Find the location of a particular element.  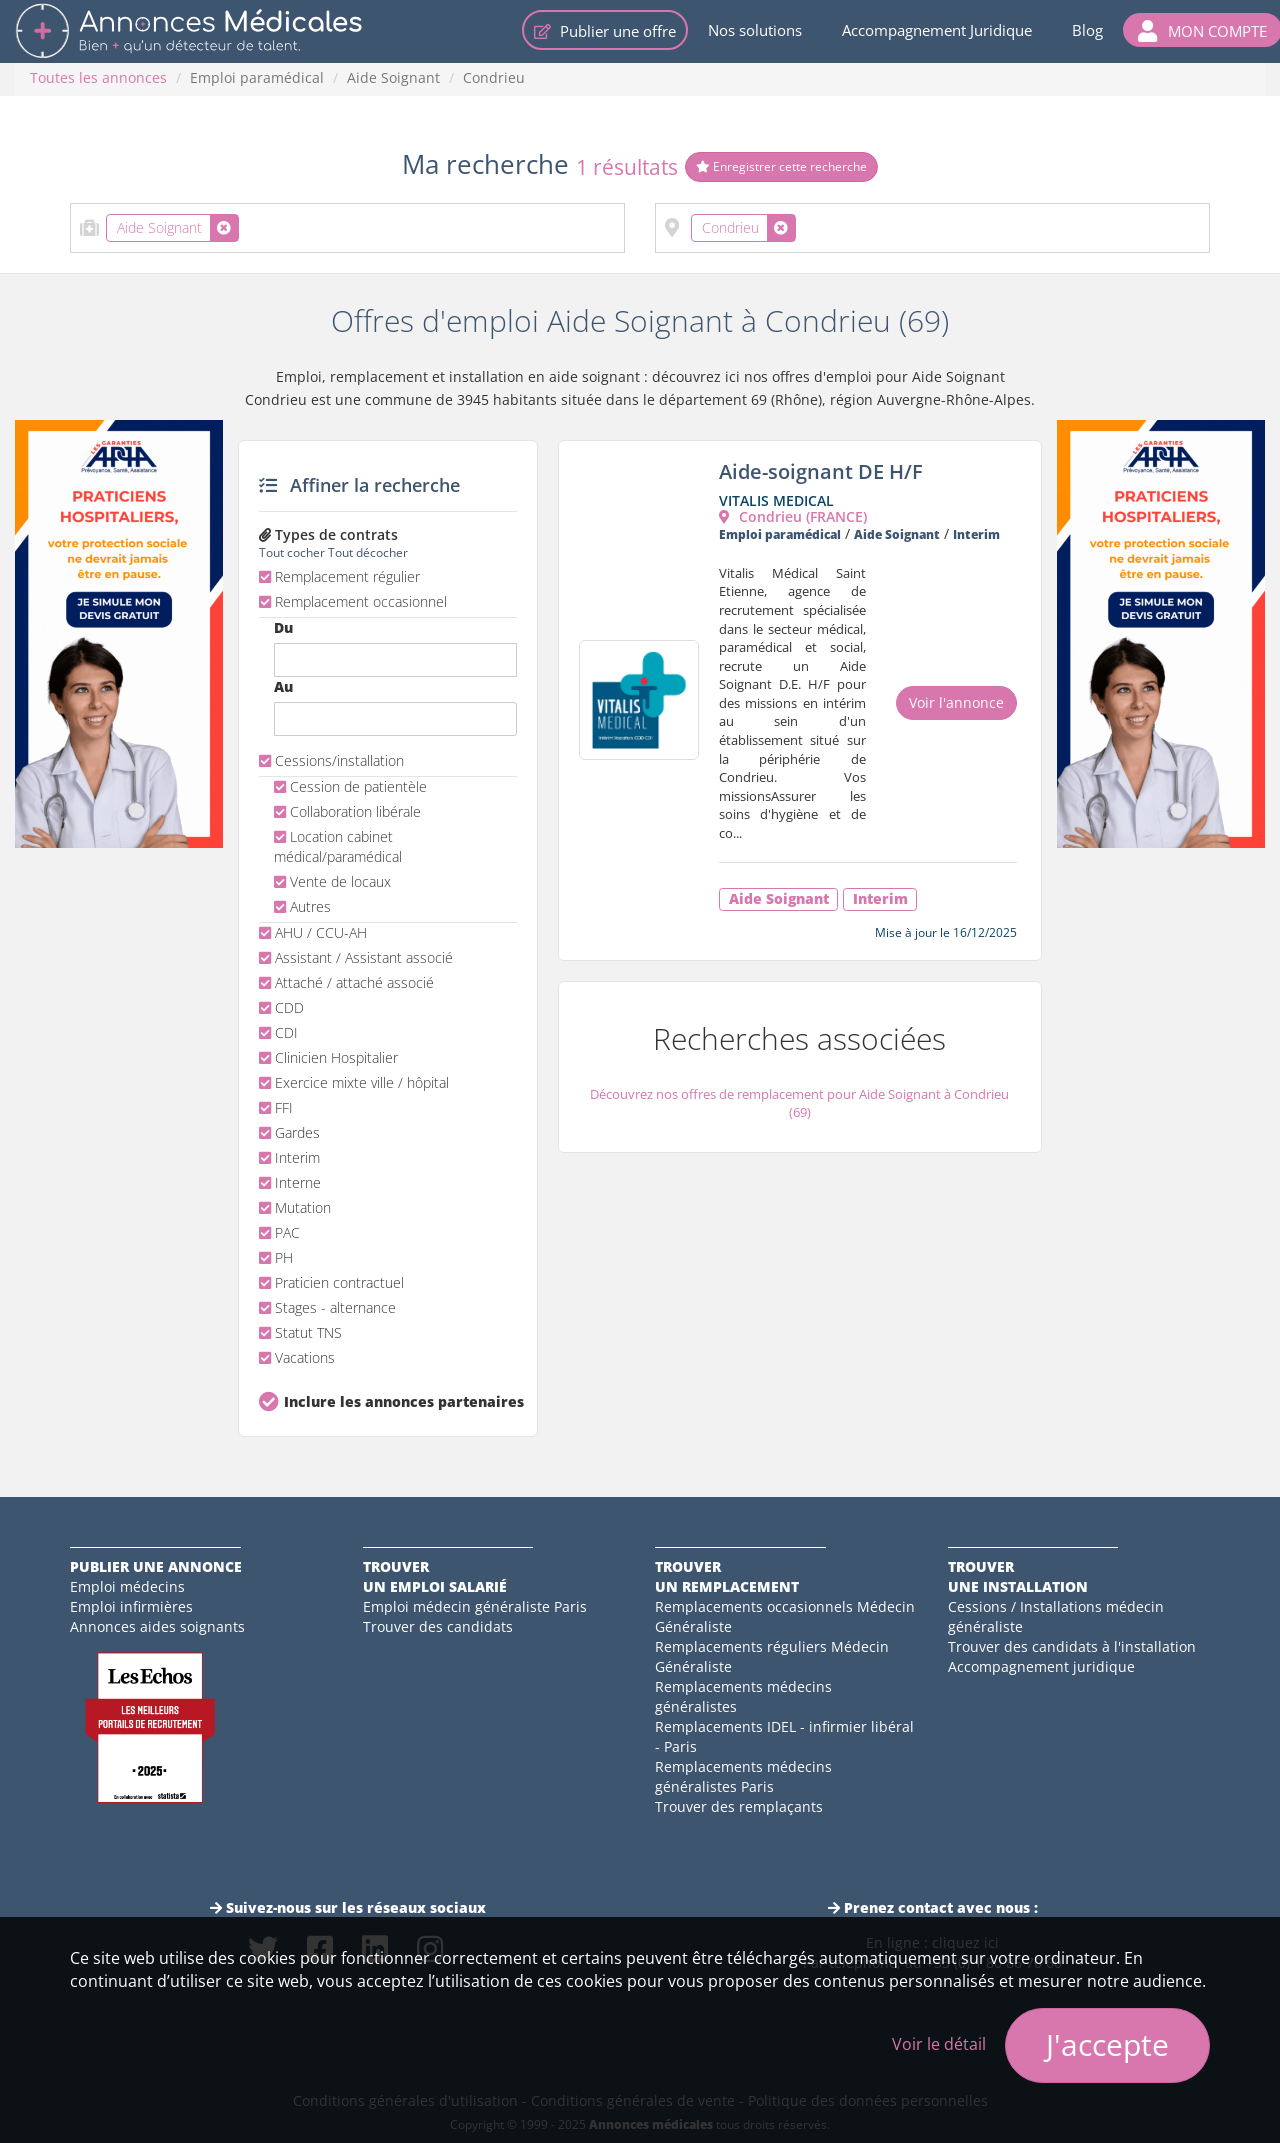

PH is located at coordinates (276, 1257).